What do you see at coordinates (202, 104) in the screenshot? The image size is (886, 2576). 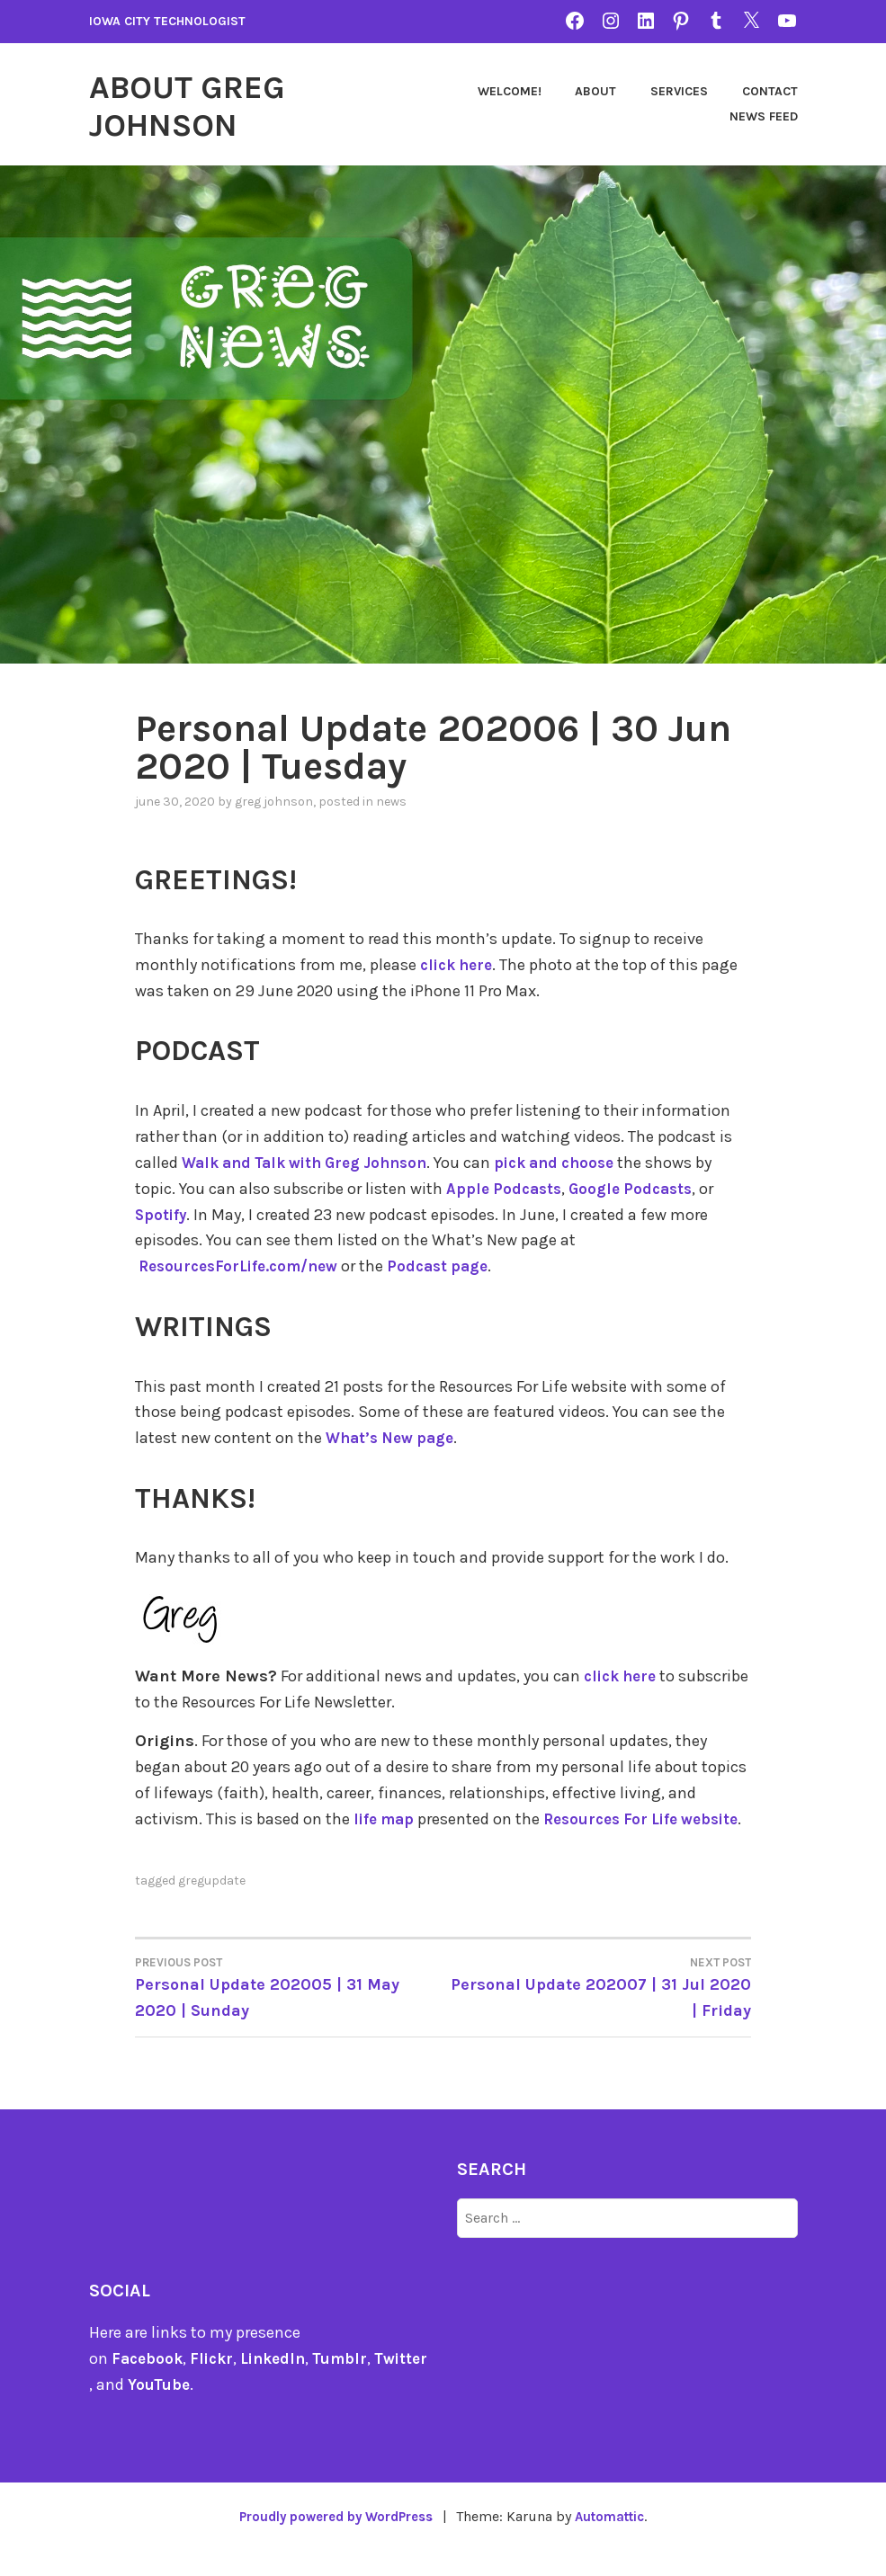 I see `About Greg Johnson` at bounding box center [202, 104].